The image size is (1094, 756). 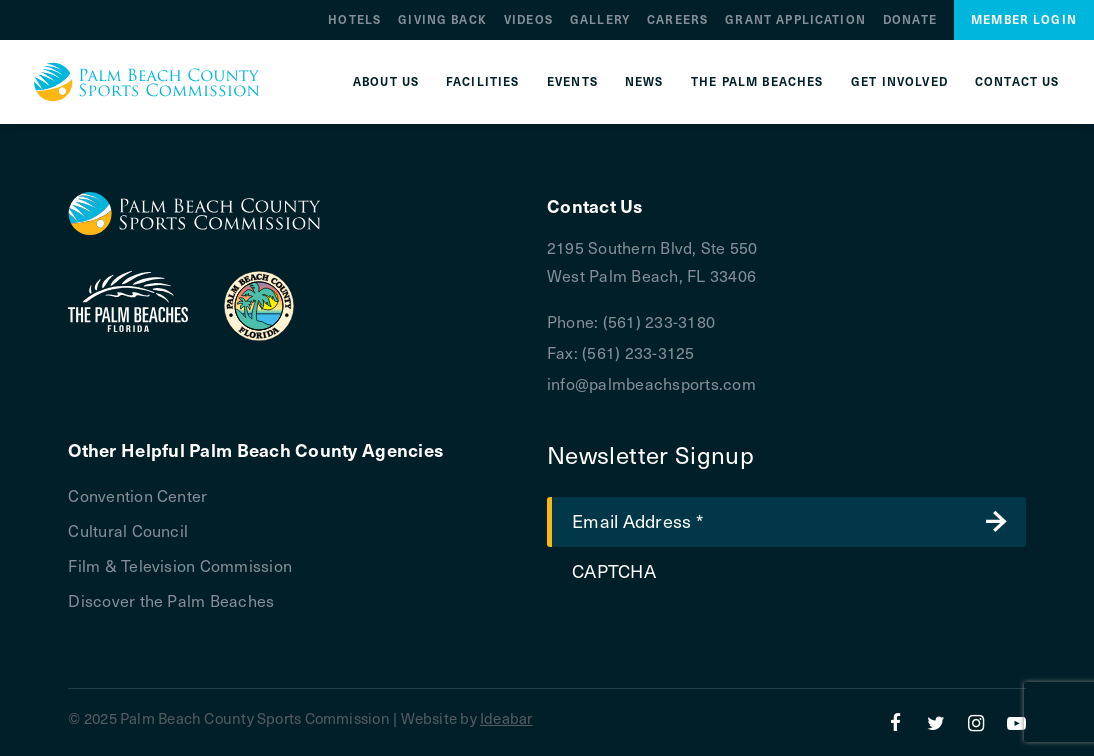 I want to click on About Us, so click(x=386, y=82).